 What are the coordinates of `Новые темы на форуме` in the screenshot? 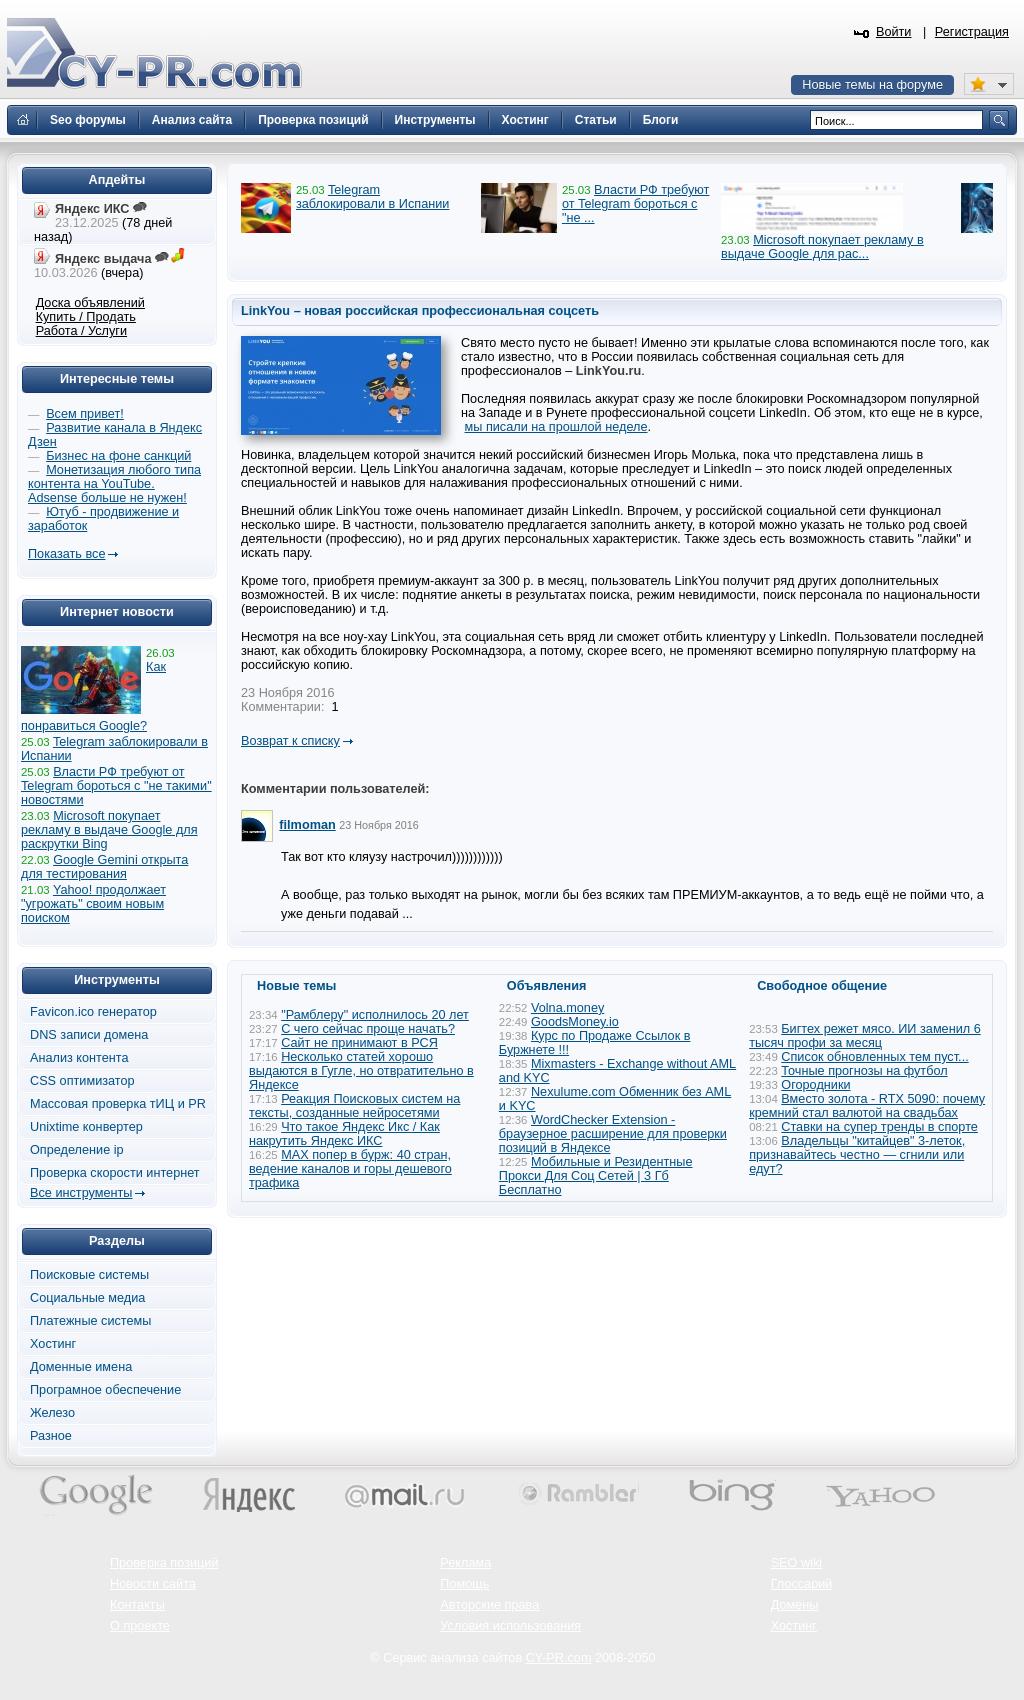 It's located at (872, 85).